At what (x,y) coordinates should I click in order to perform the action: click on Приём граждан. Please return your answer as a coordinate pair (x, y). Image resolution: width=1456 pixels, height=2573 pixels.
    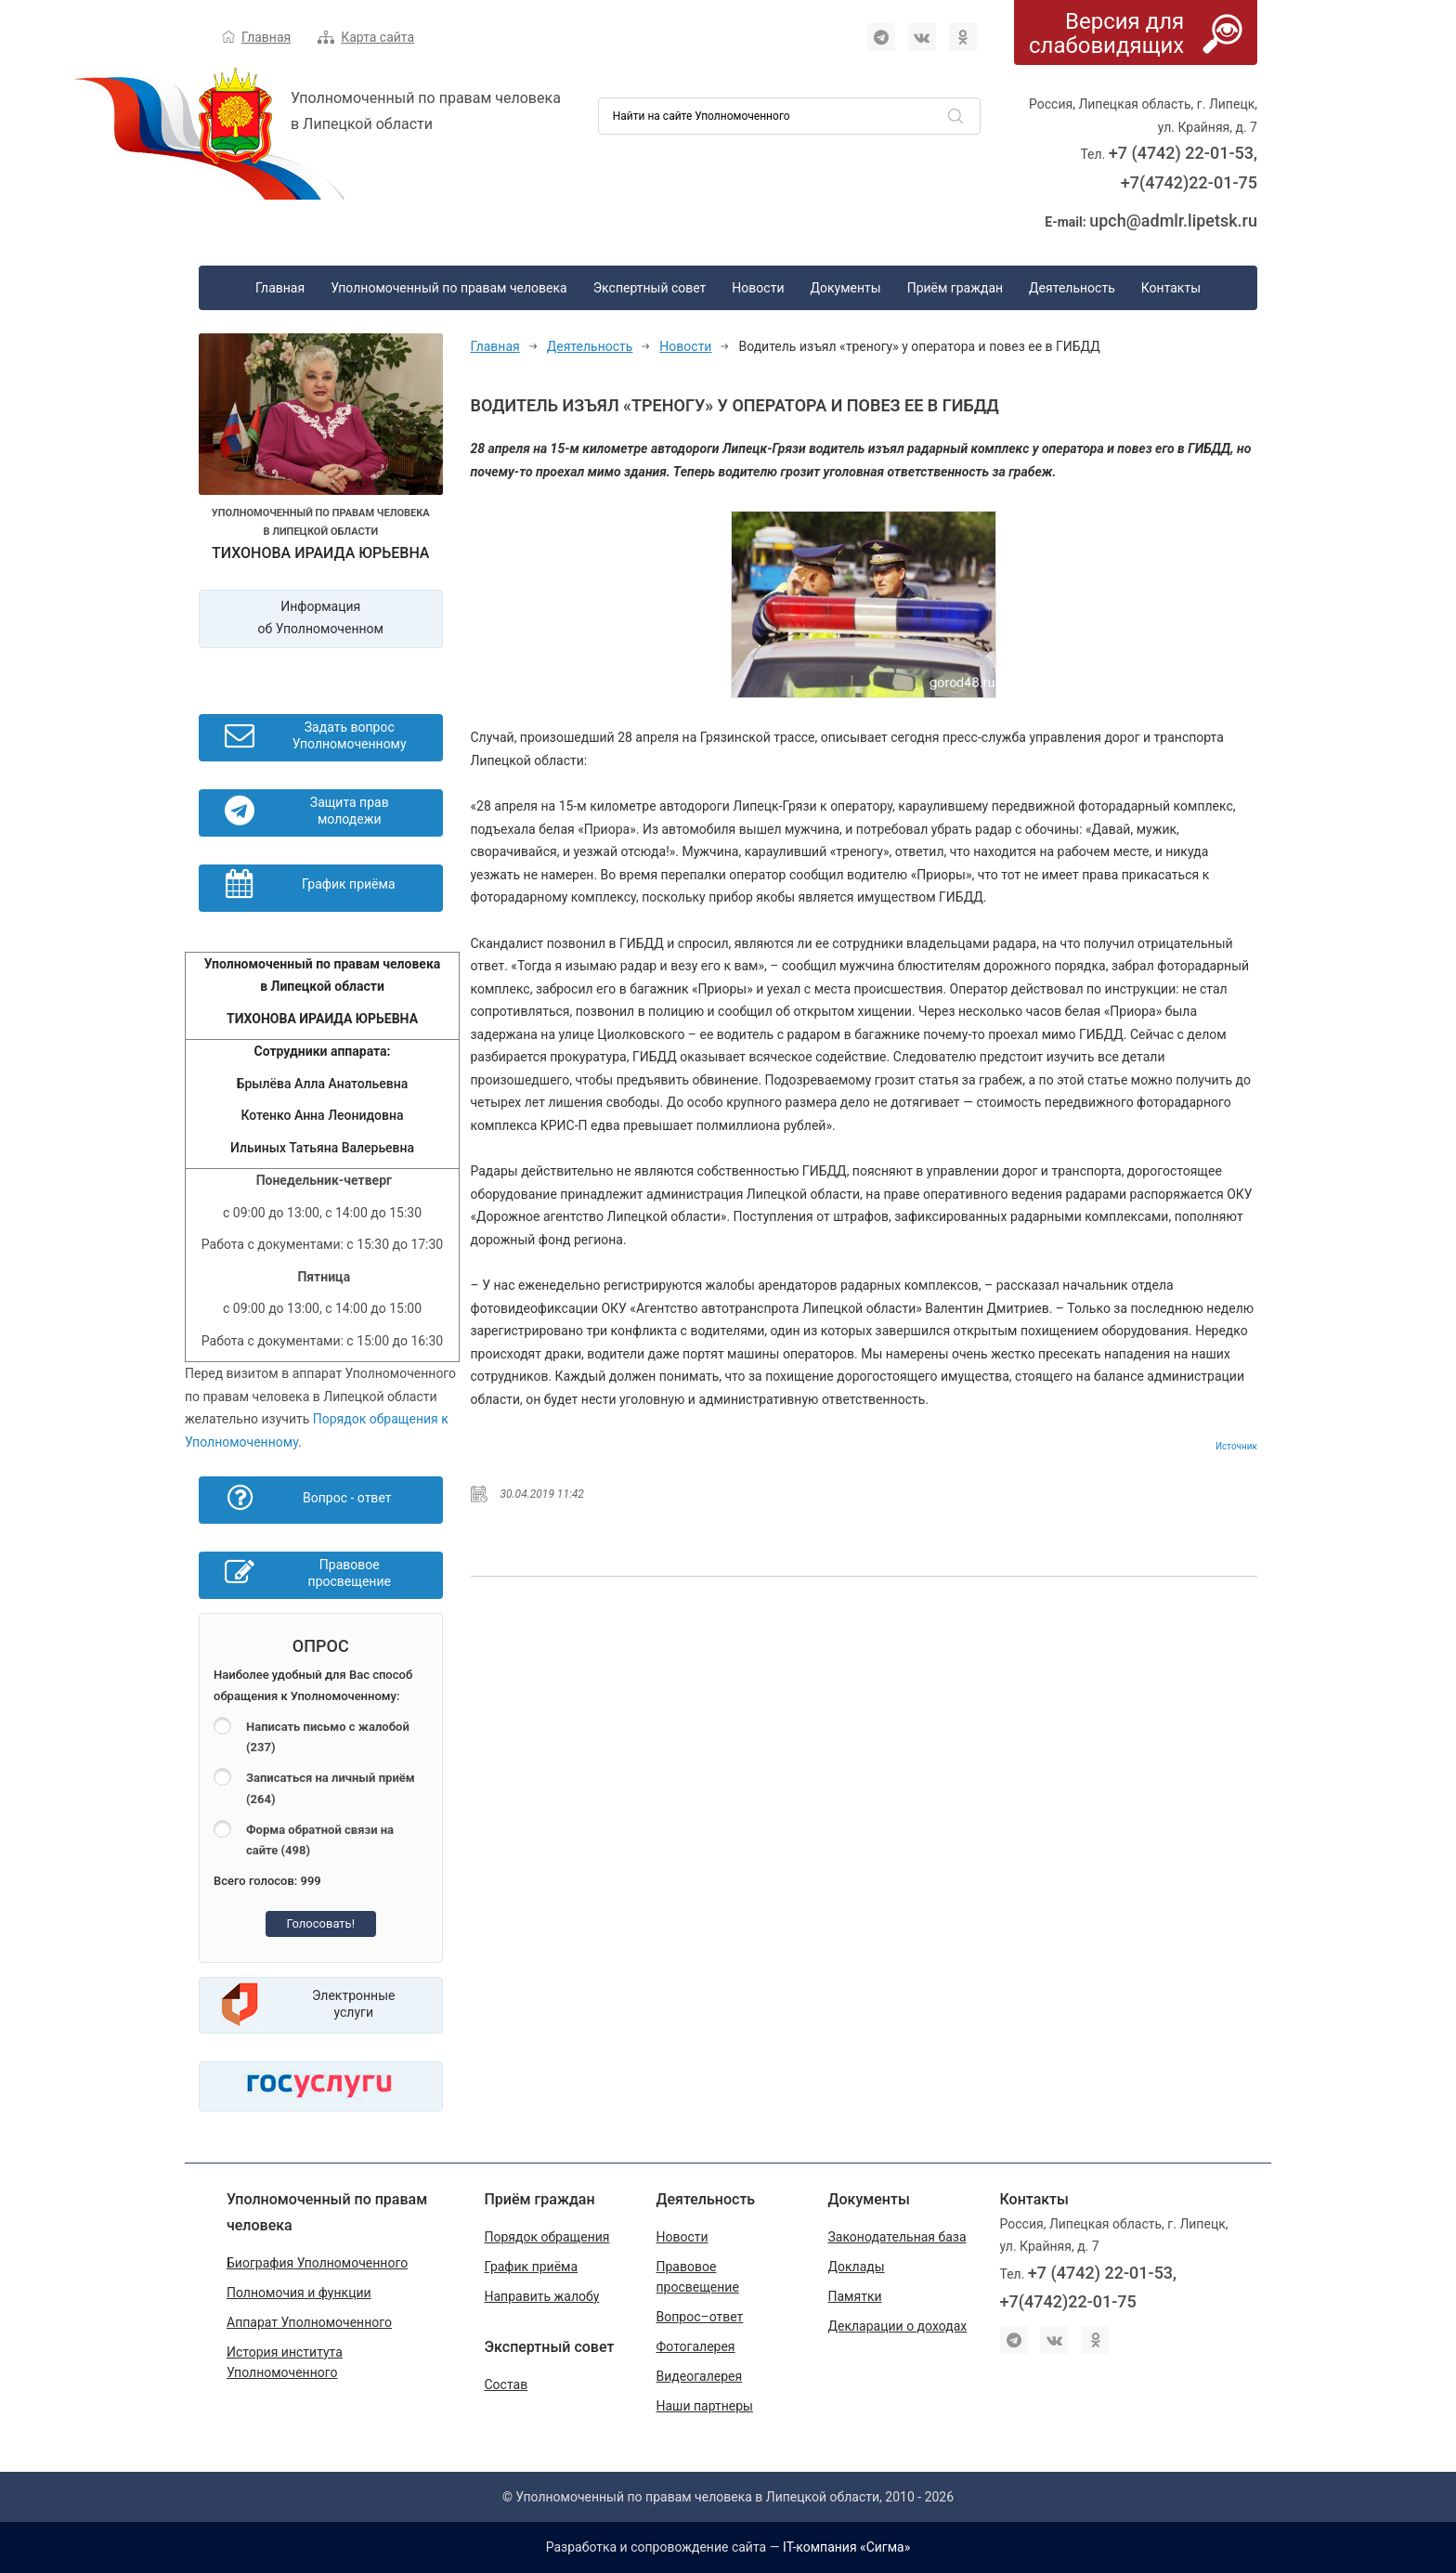
    Looking at the image, I should click on (955, 287).